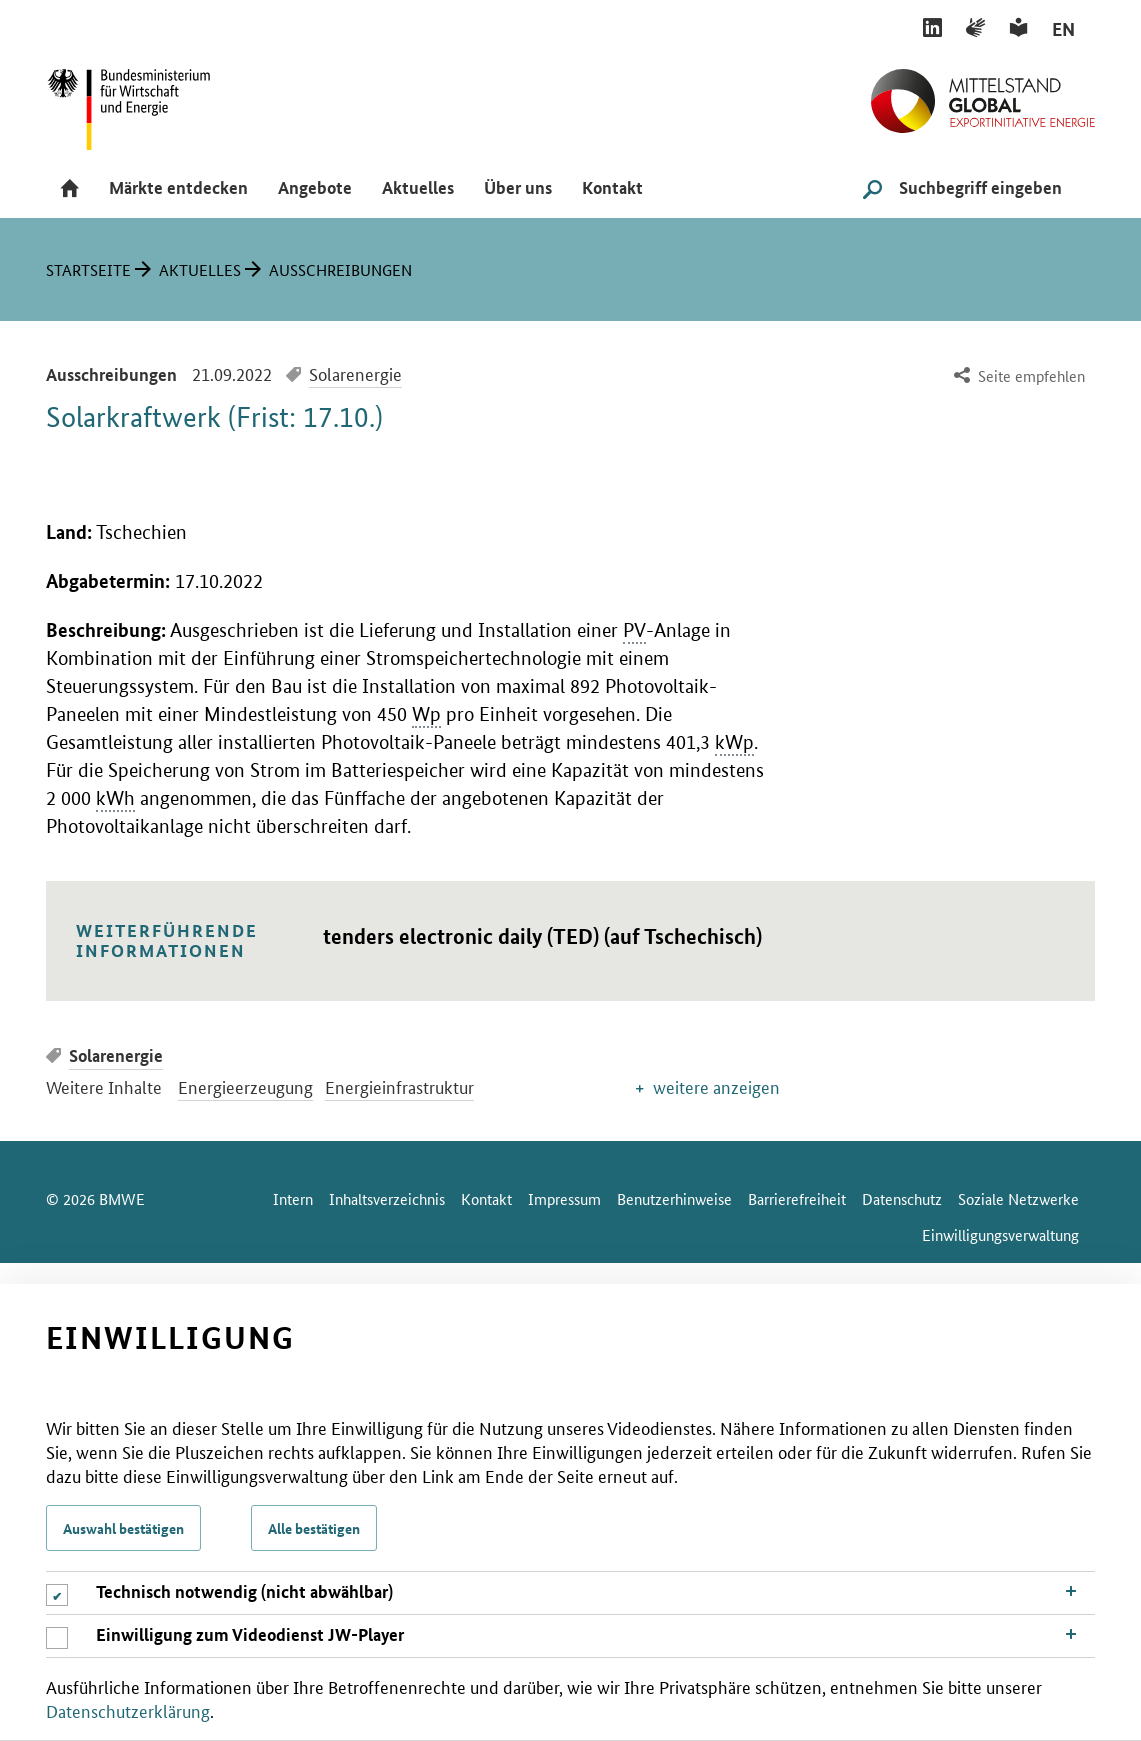 Image resolution: width=1141 pixels, height=1741 pixels. Describe the element at coordinates (314, 1528) in the screenshot. I see `Alle bestätigen` at that location.